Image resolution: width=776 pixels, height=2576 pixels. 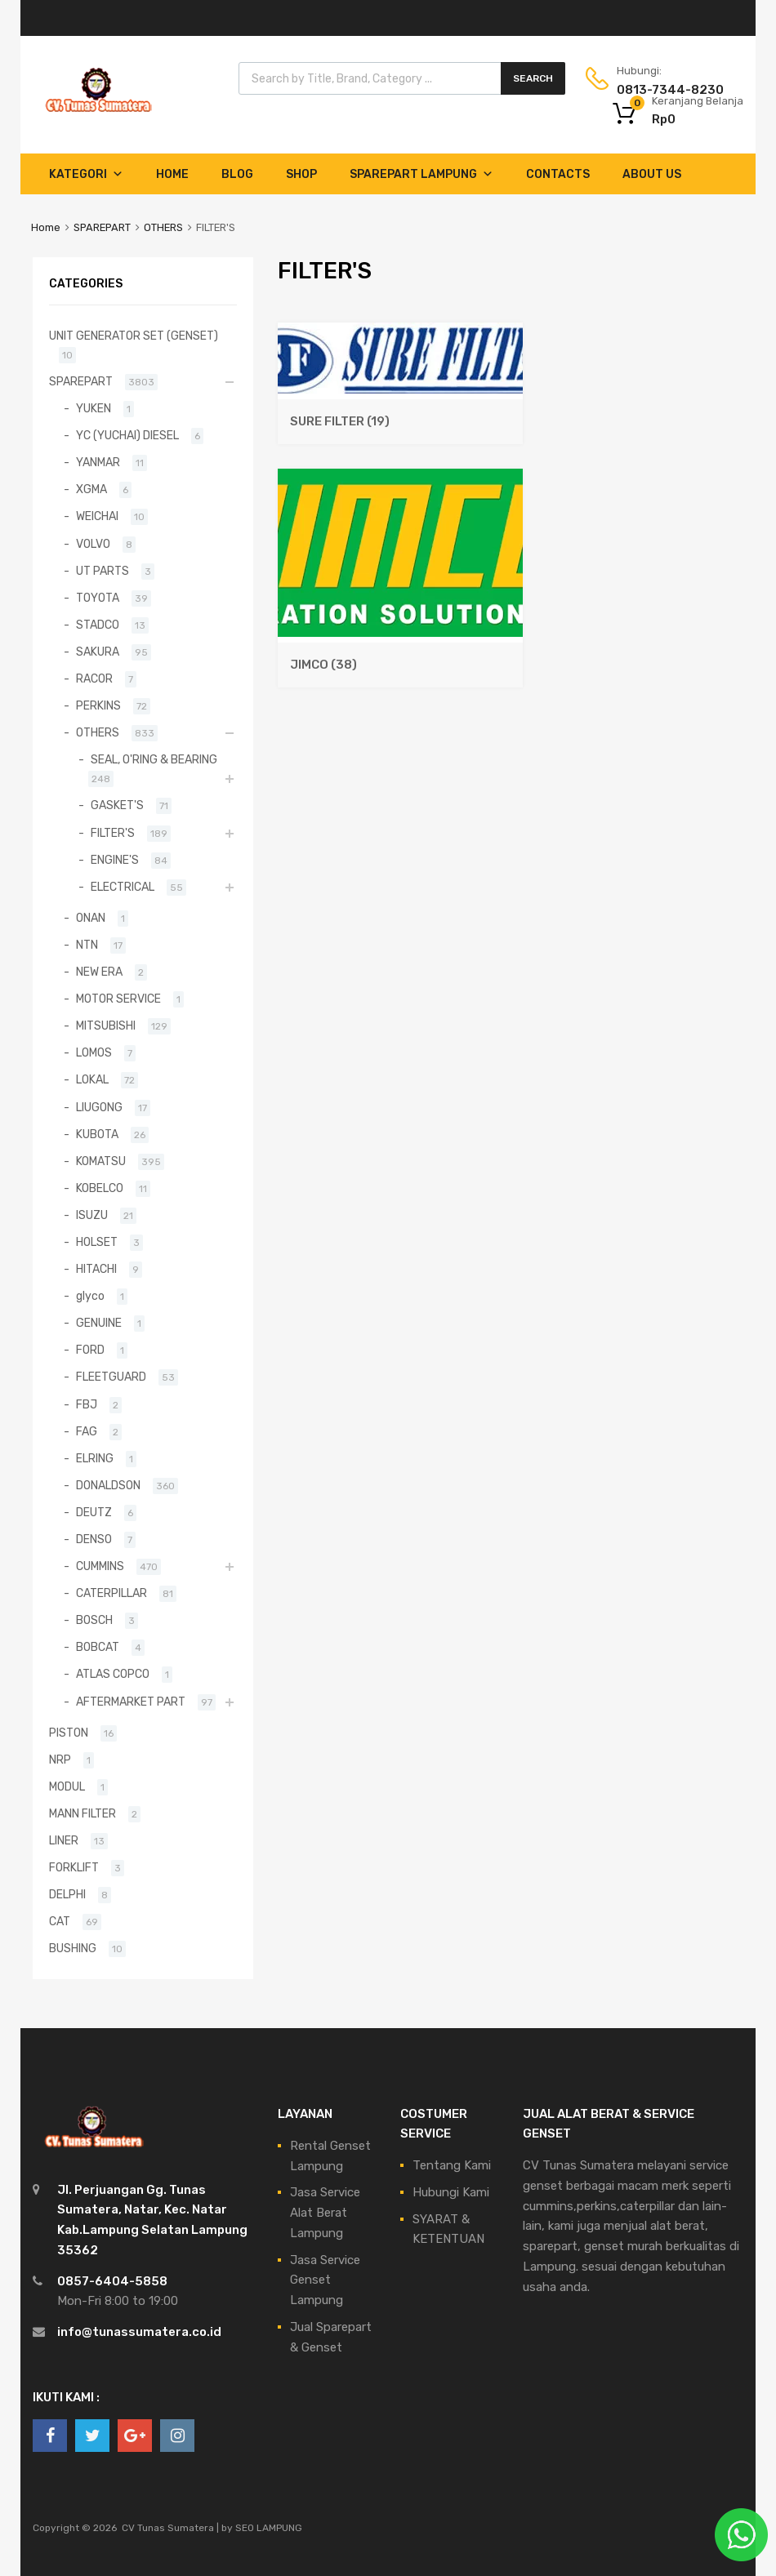 I want to click on CATERPILLAR, so click(x=111, y=1592).